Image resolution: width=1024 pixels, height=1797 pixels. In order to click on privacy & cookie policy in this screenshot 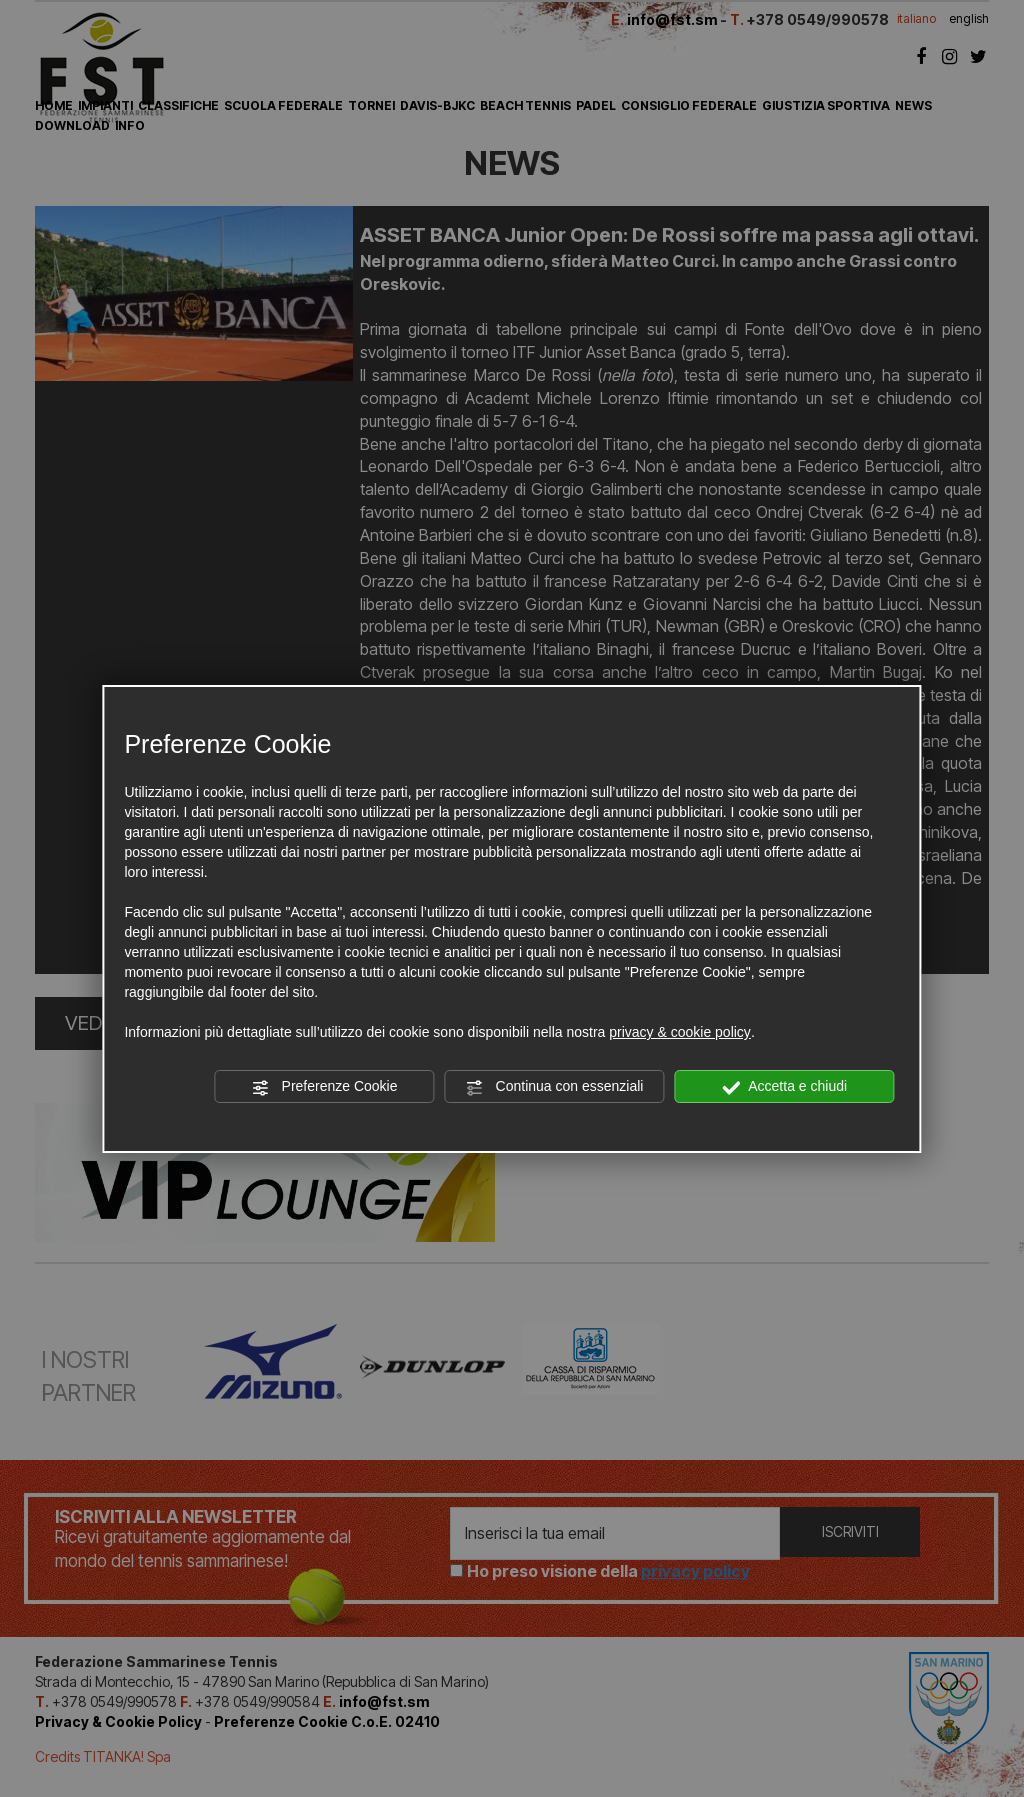, I will do `click(680, 1032)`.